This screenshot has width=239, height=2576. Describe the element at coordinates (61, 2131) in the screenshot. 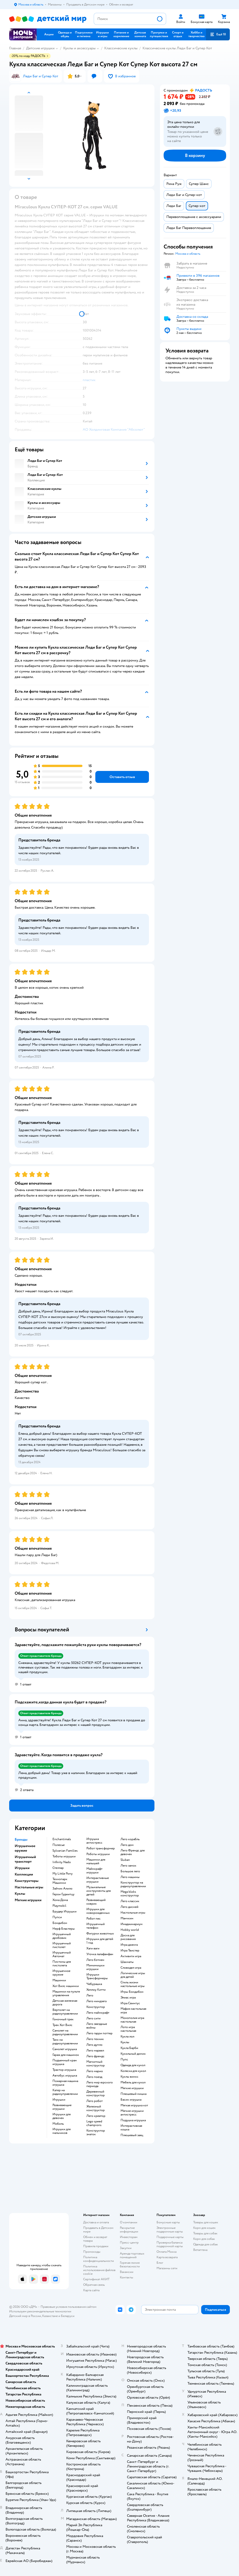

I see `Игрушки для мальчиков` at that location.